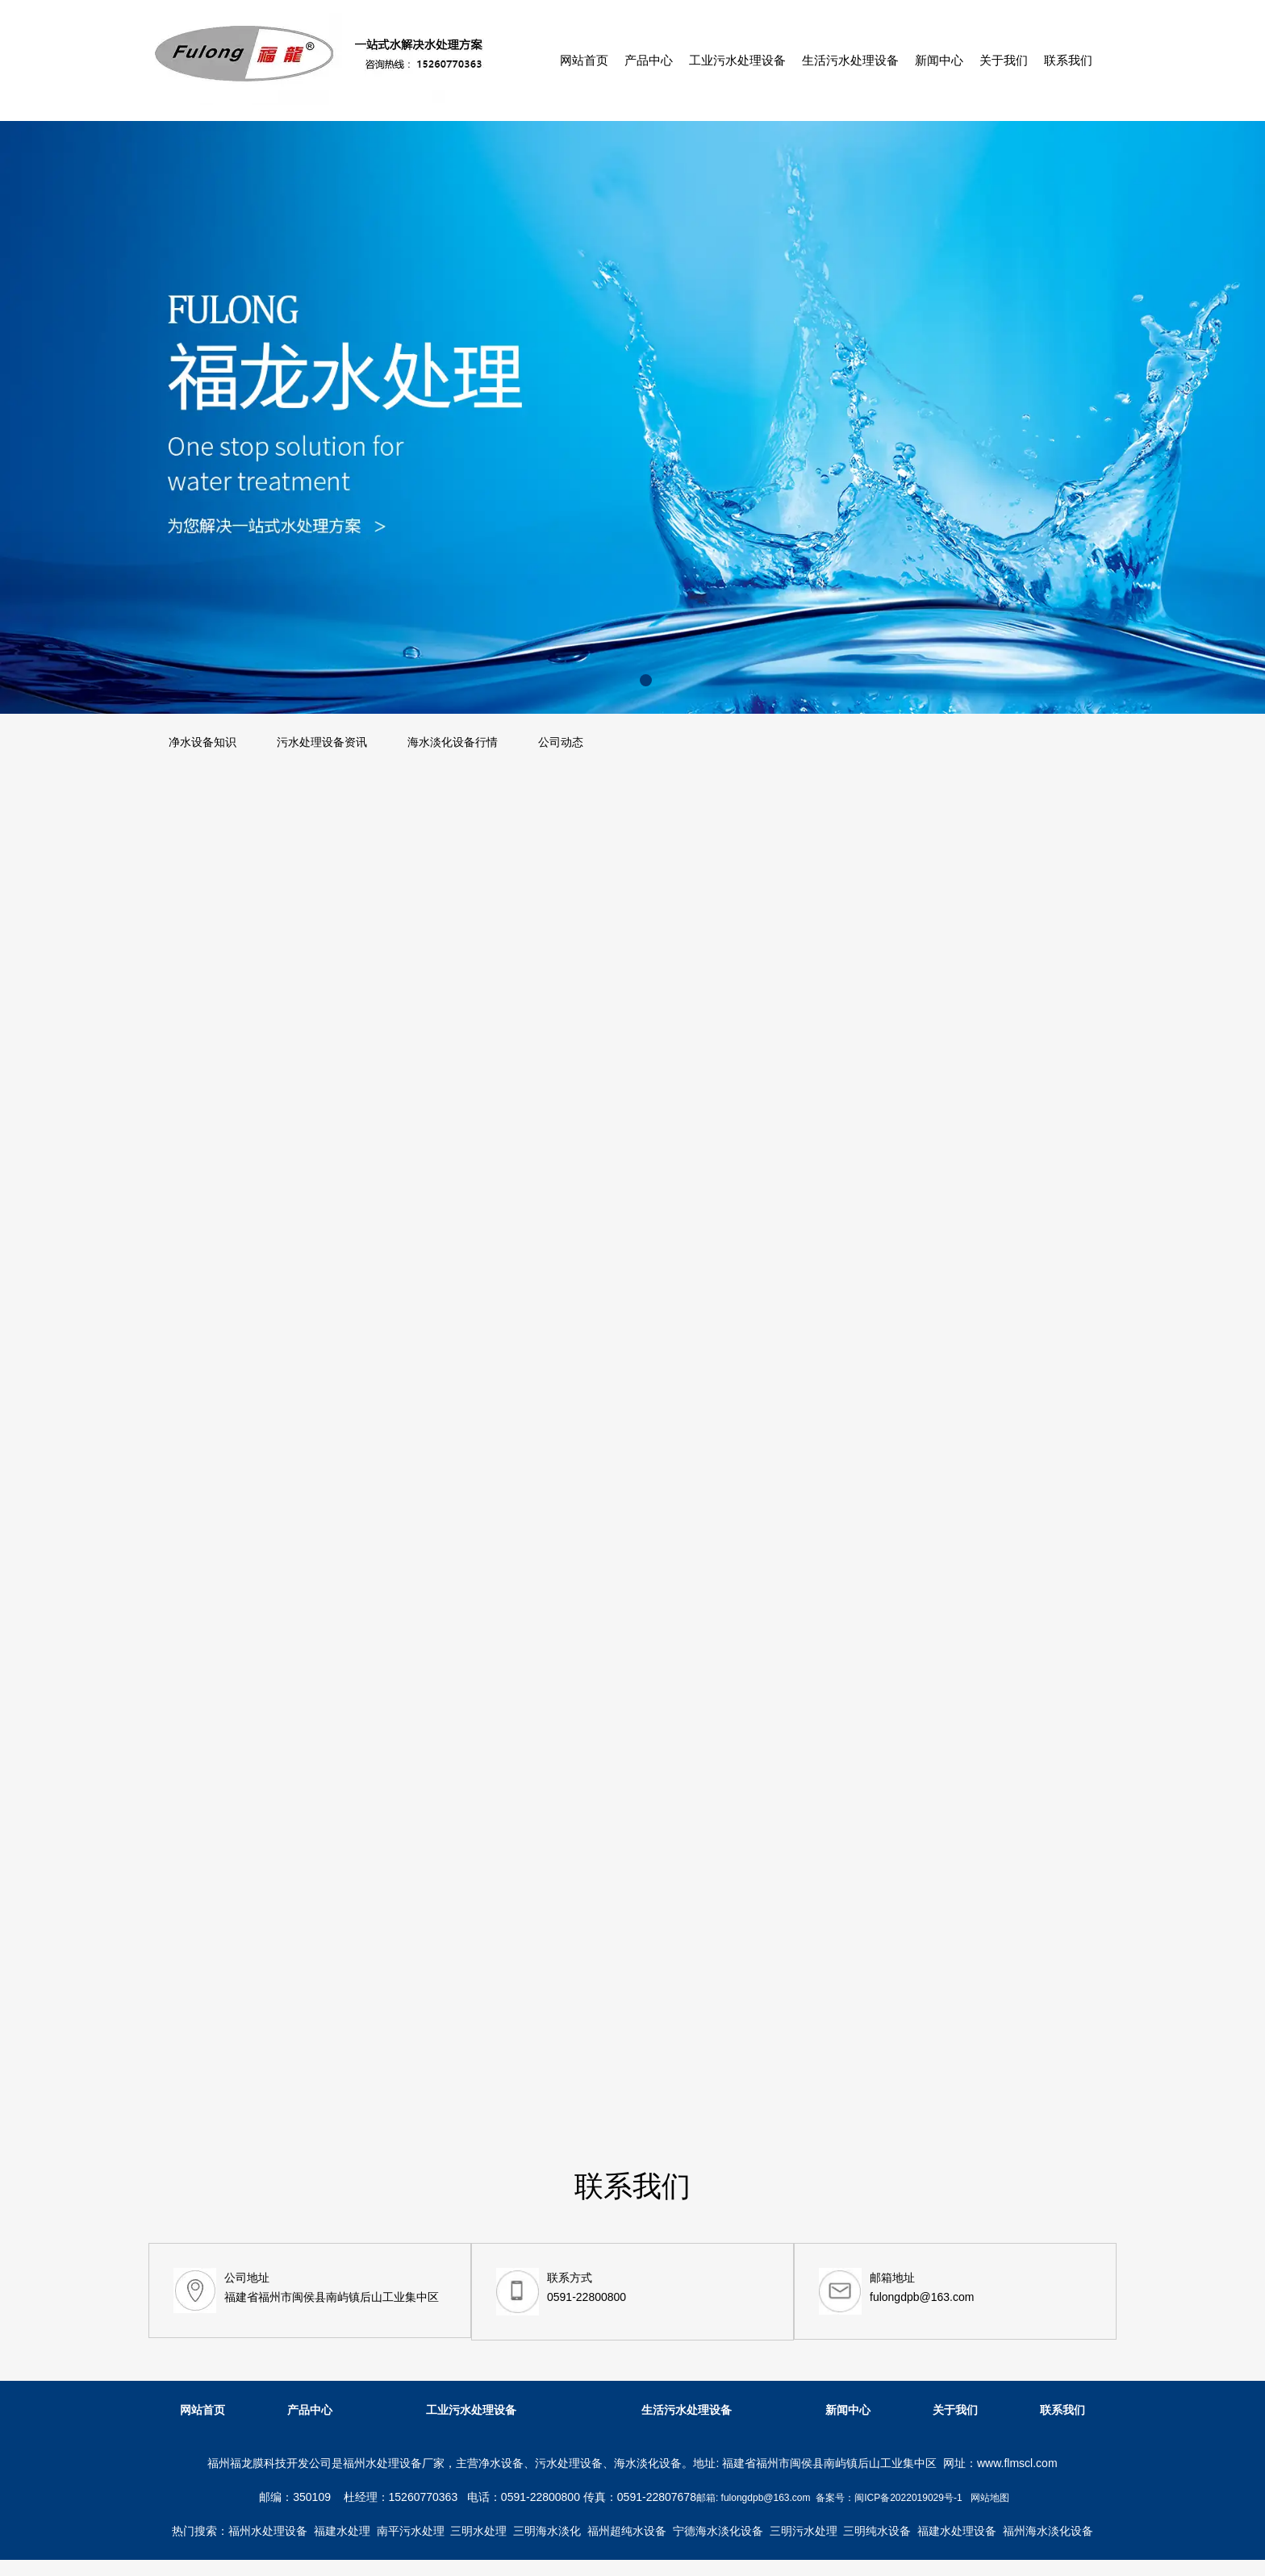 This screenshot has height=2576, width=1265. I want to click on 新闻中心, so click(939, 60).